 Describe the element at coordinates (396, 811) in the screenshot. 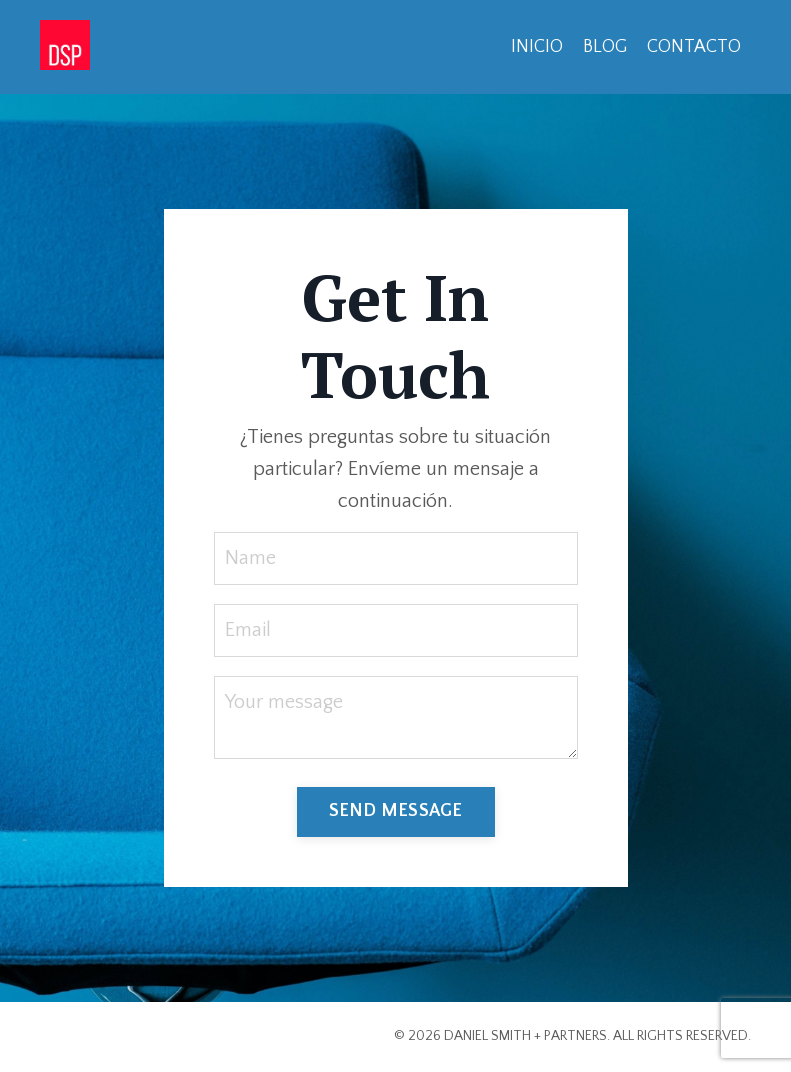

I see `SEND MESSAGE [button]` at that location.